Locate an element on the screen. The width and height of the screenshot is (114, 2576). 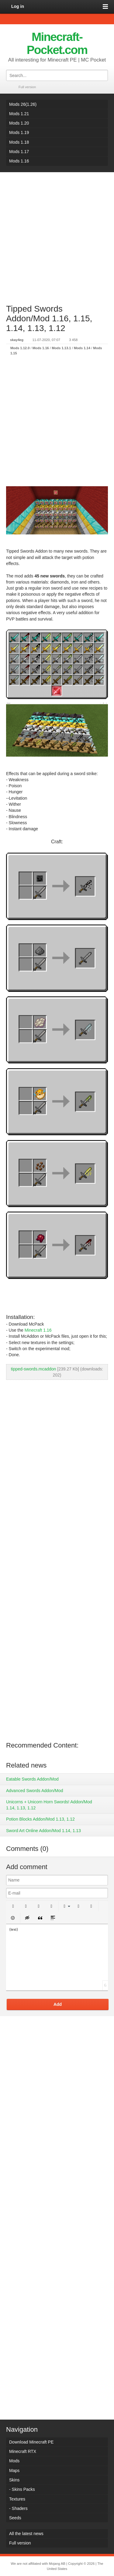
Advanced Swords Addon/Mod is located at coordinates (34, 1790).